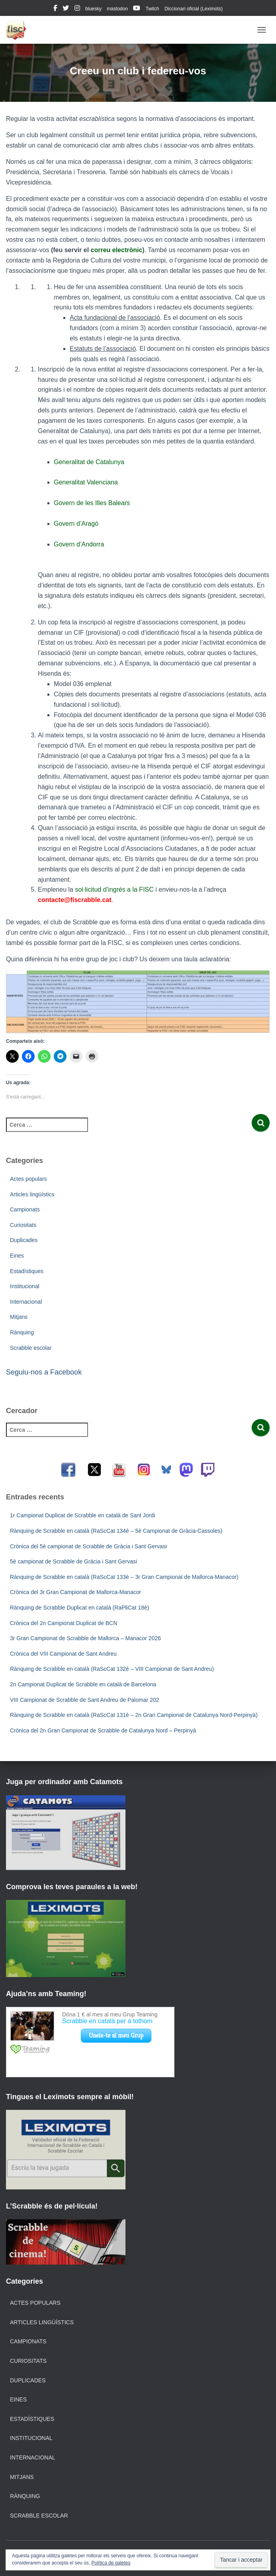 This screenshot has height=2576, width=276. Describe the element at coordinates (110, 2563) in the screenshot. I see `Política de galetes` at that location.